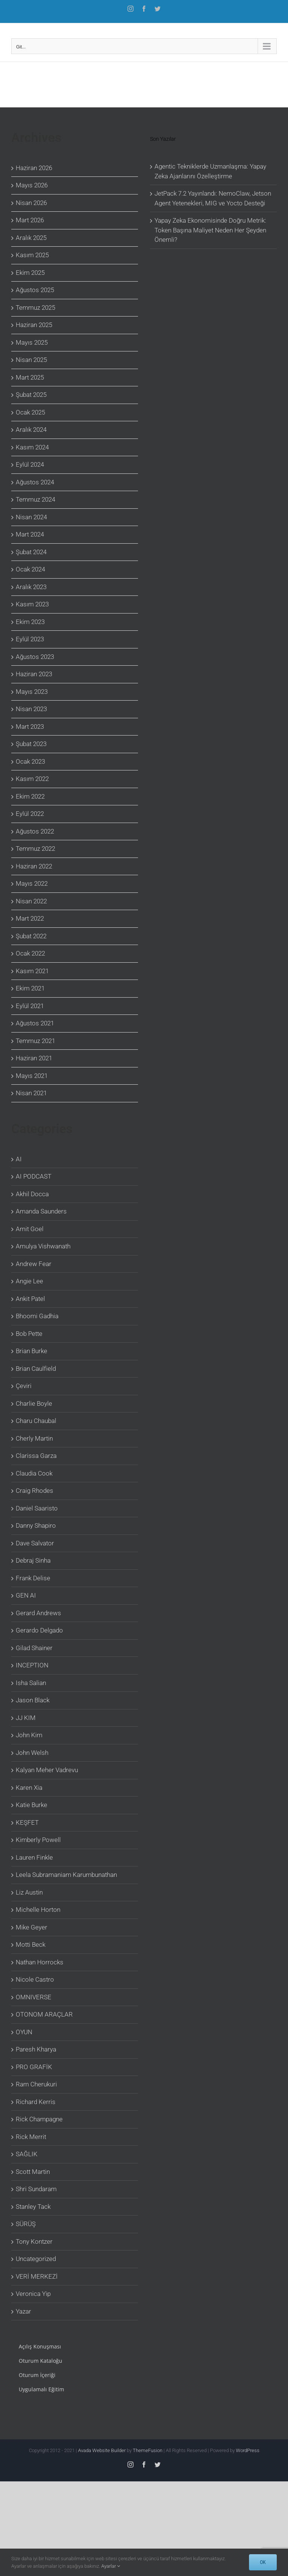  What do you see at coordinates (36, 1368) in the screenshot?
I see `Brian Caulfield` at bounding box center [36, 1368].